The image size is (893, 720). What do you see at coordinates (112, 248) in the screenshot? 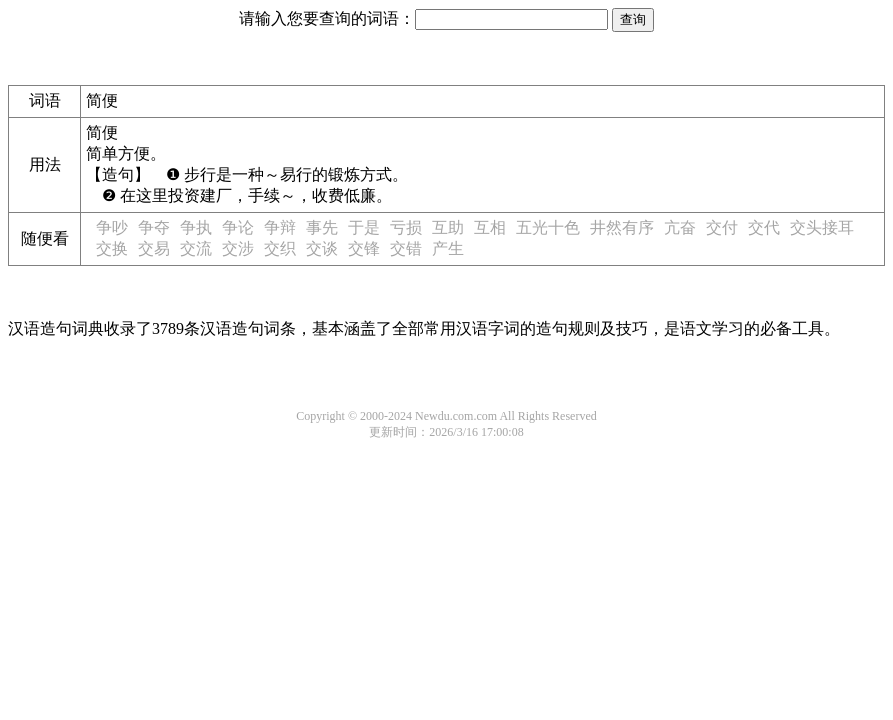
I see `交换` at bounding box center [112, 248].